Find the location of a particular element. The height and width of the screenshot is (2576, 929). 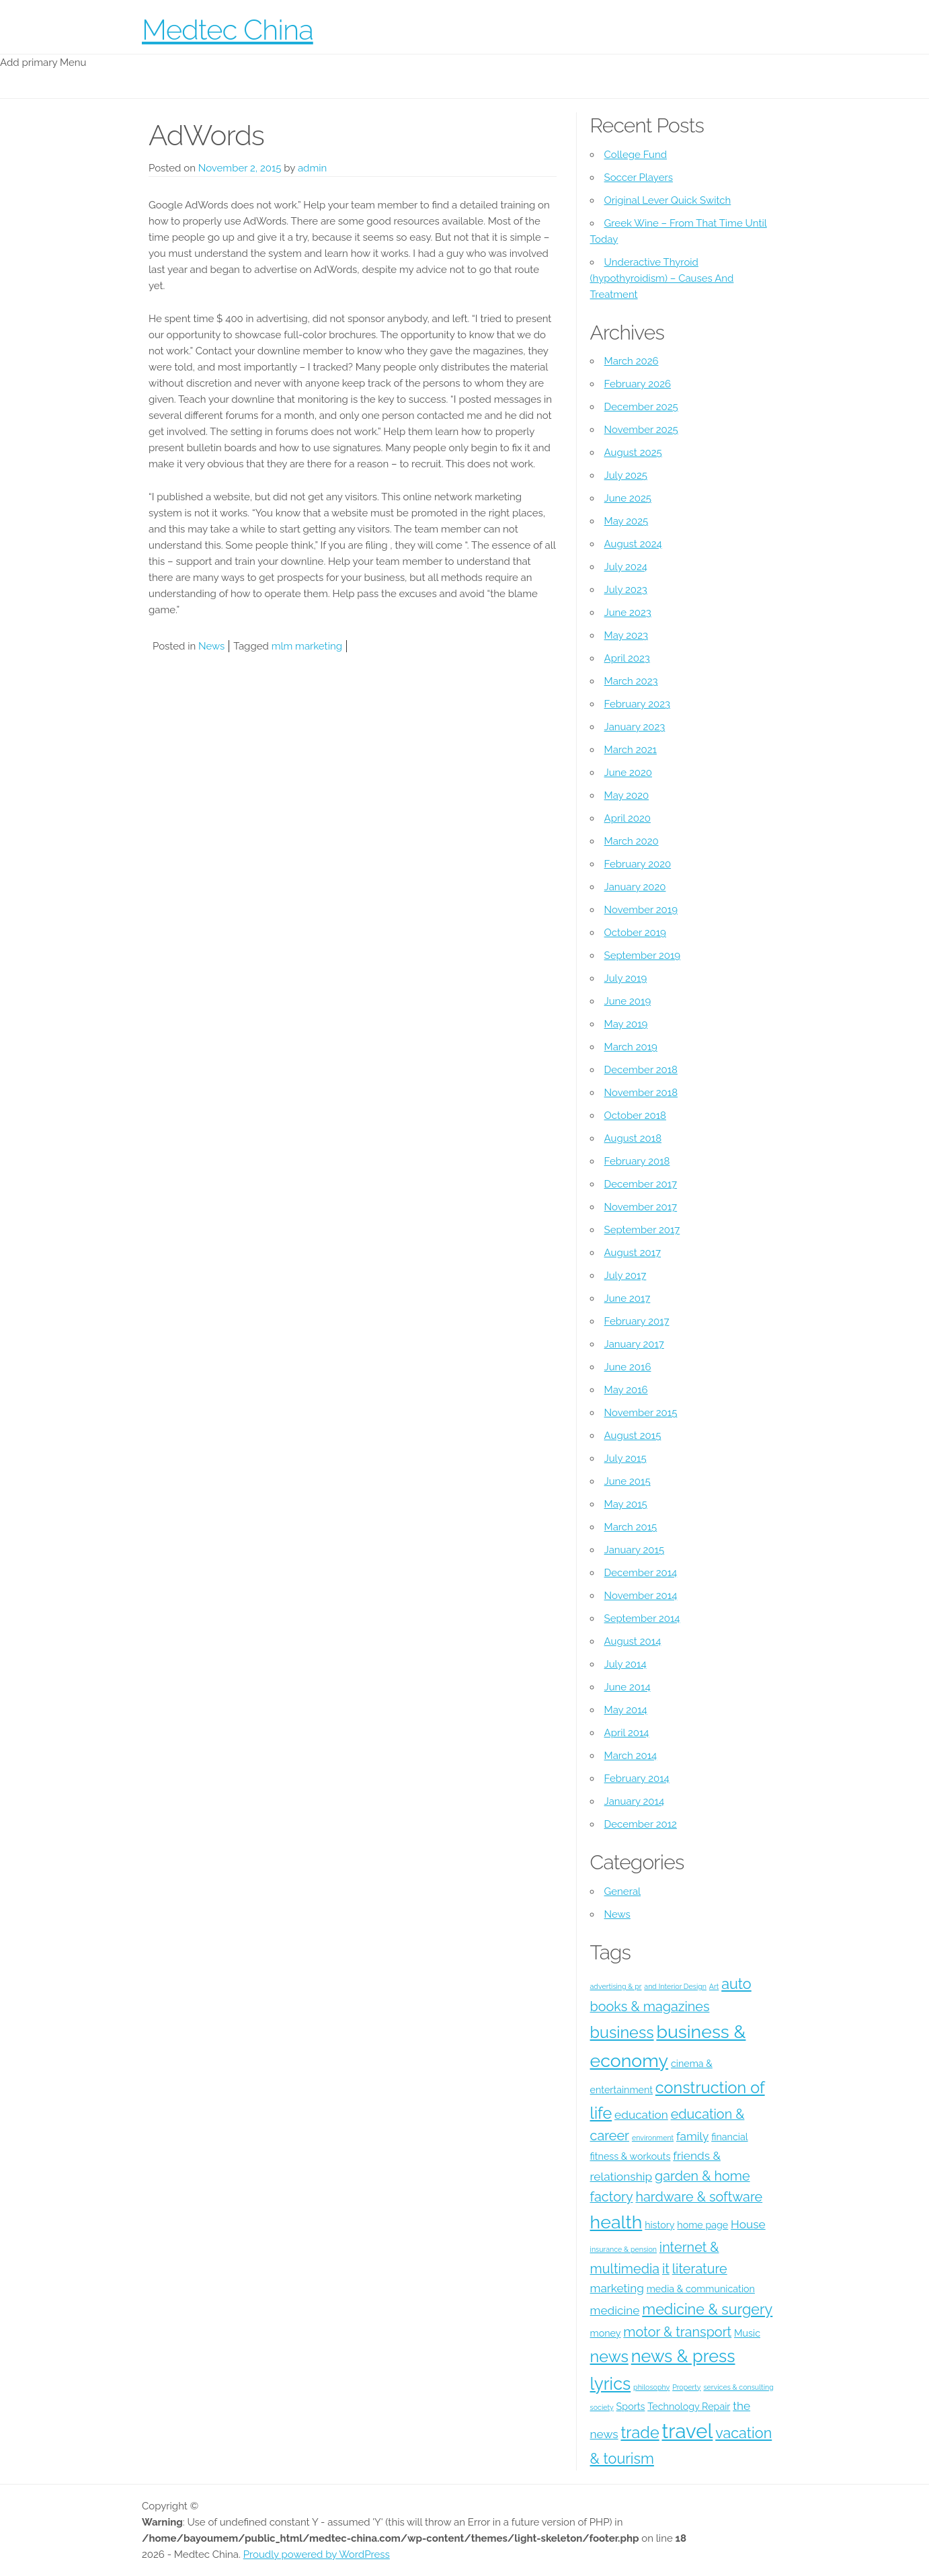

April 2014 is located at coordinates (626, 1733).